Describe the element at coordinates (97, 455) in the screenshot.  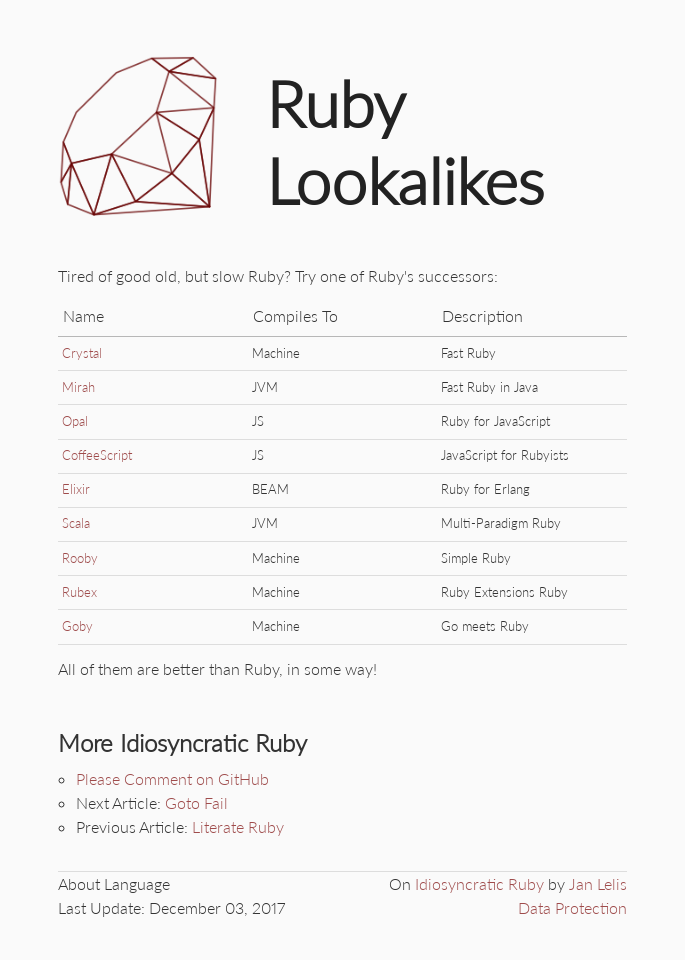
I see `CoffeeScript` at that location.